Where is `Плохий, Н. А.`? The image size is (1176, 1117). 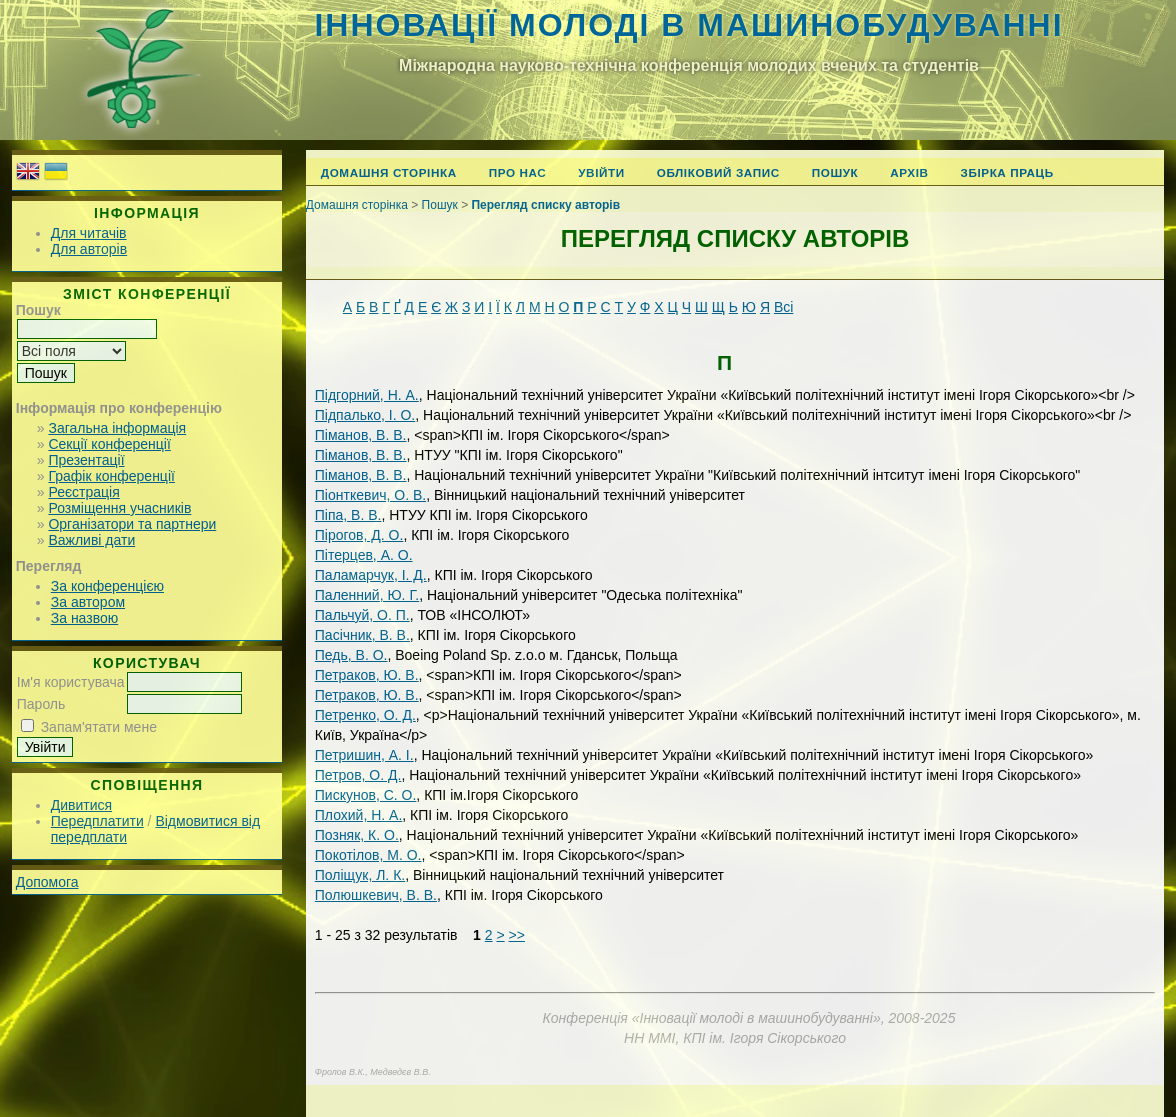
Плохий, Н. А. is located at coordinates (359, 815).